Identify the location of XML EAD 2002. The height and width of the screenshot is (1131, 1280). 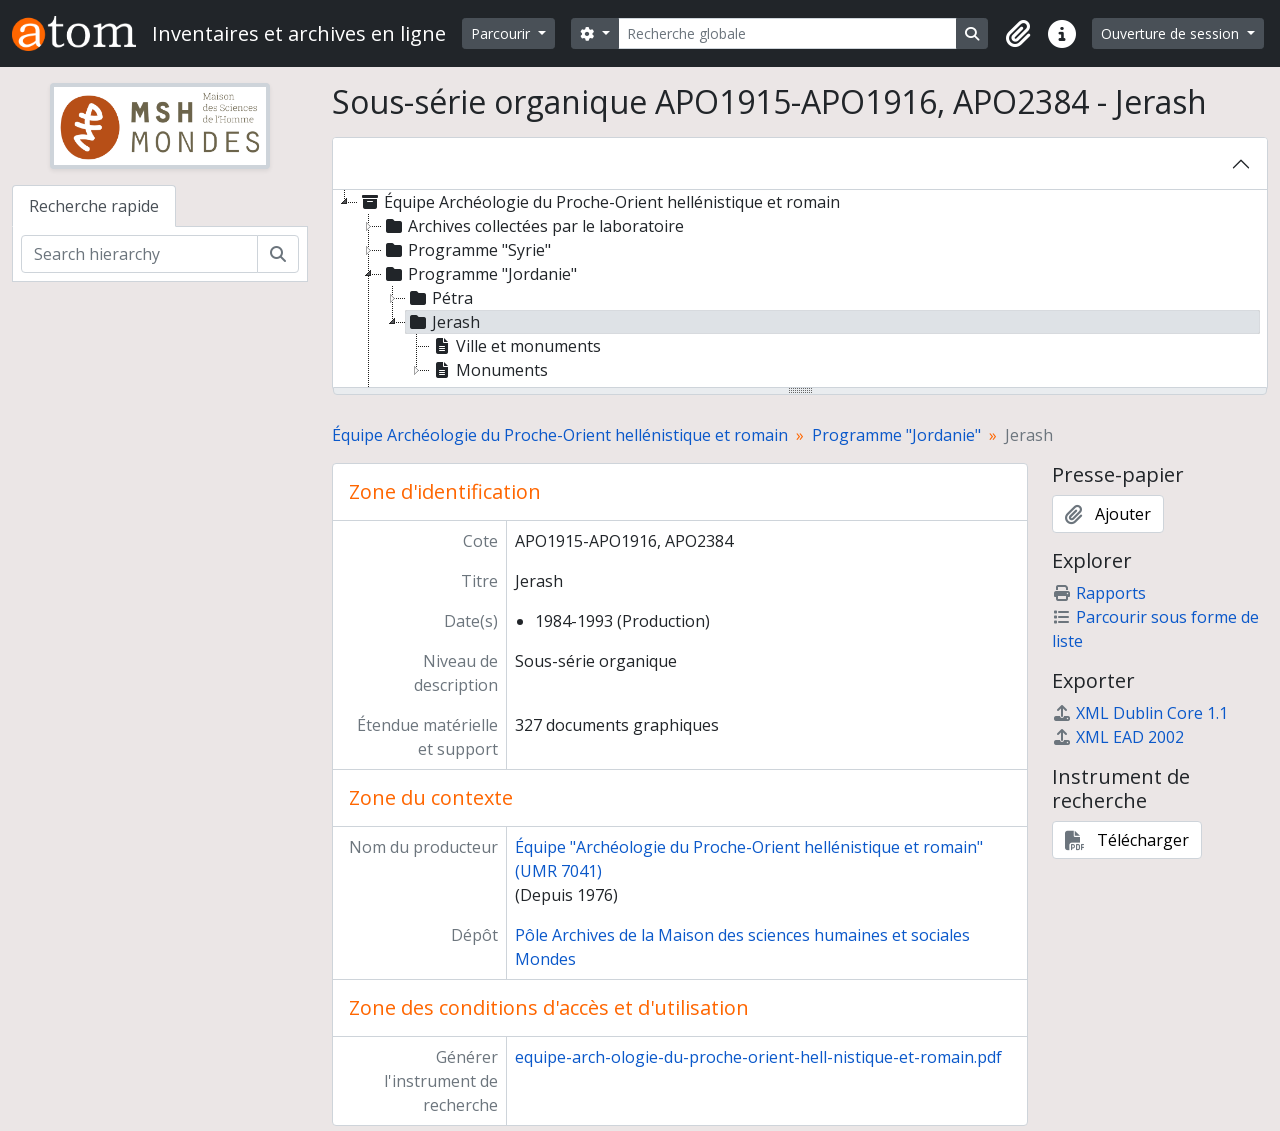
(1118, 737).